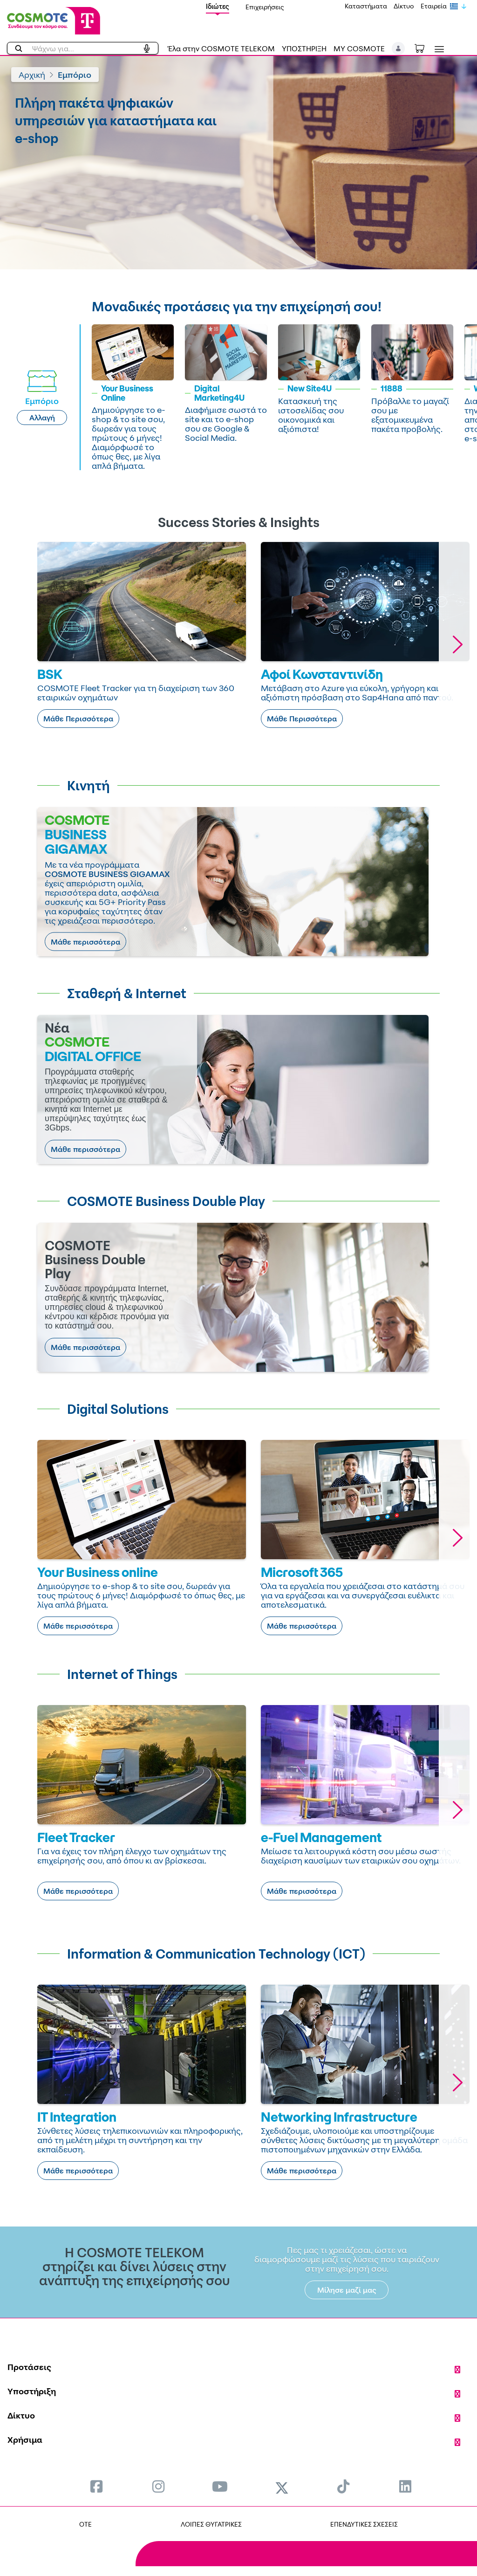  What do you see at coordinates (434, 6) in the screenshot?
I see `Εταιρεία` at bounding box center [434, 6].